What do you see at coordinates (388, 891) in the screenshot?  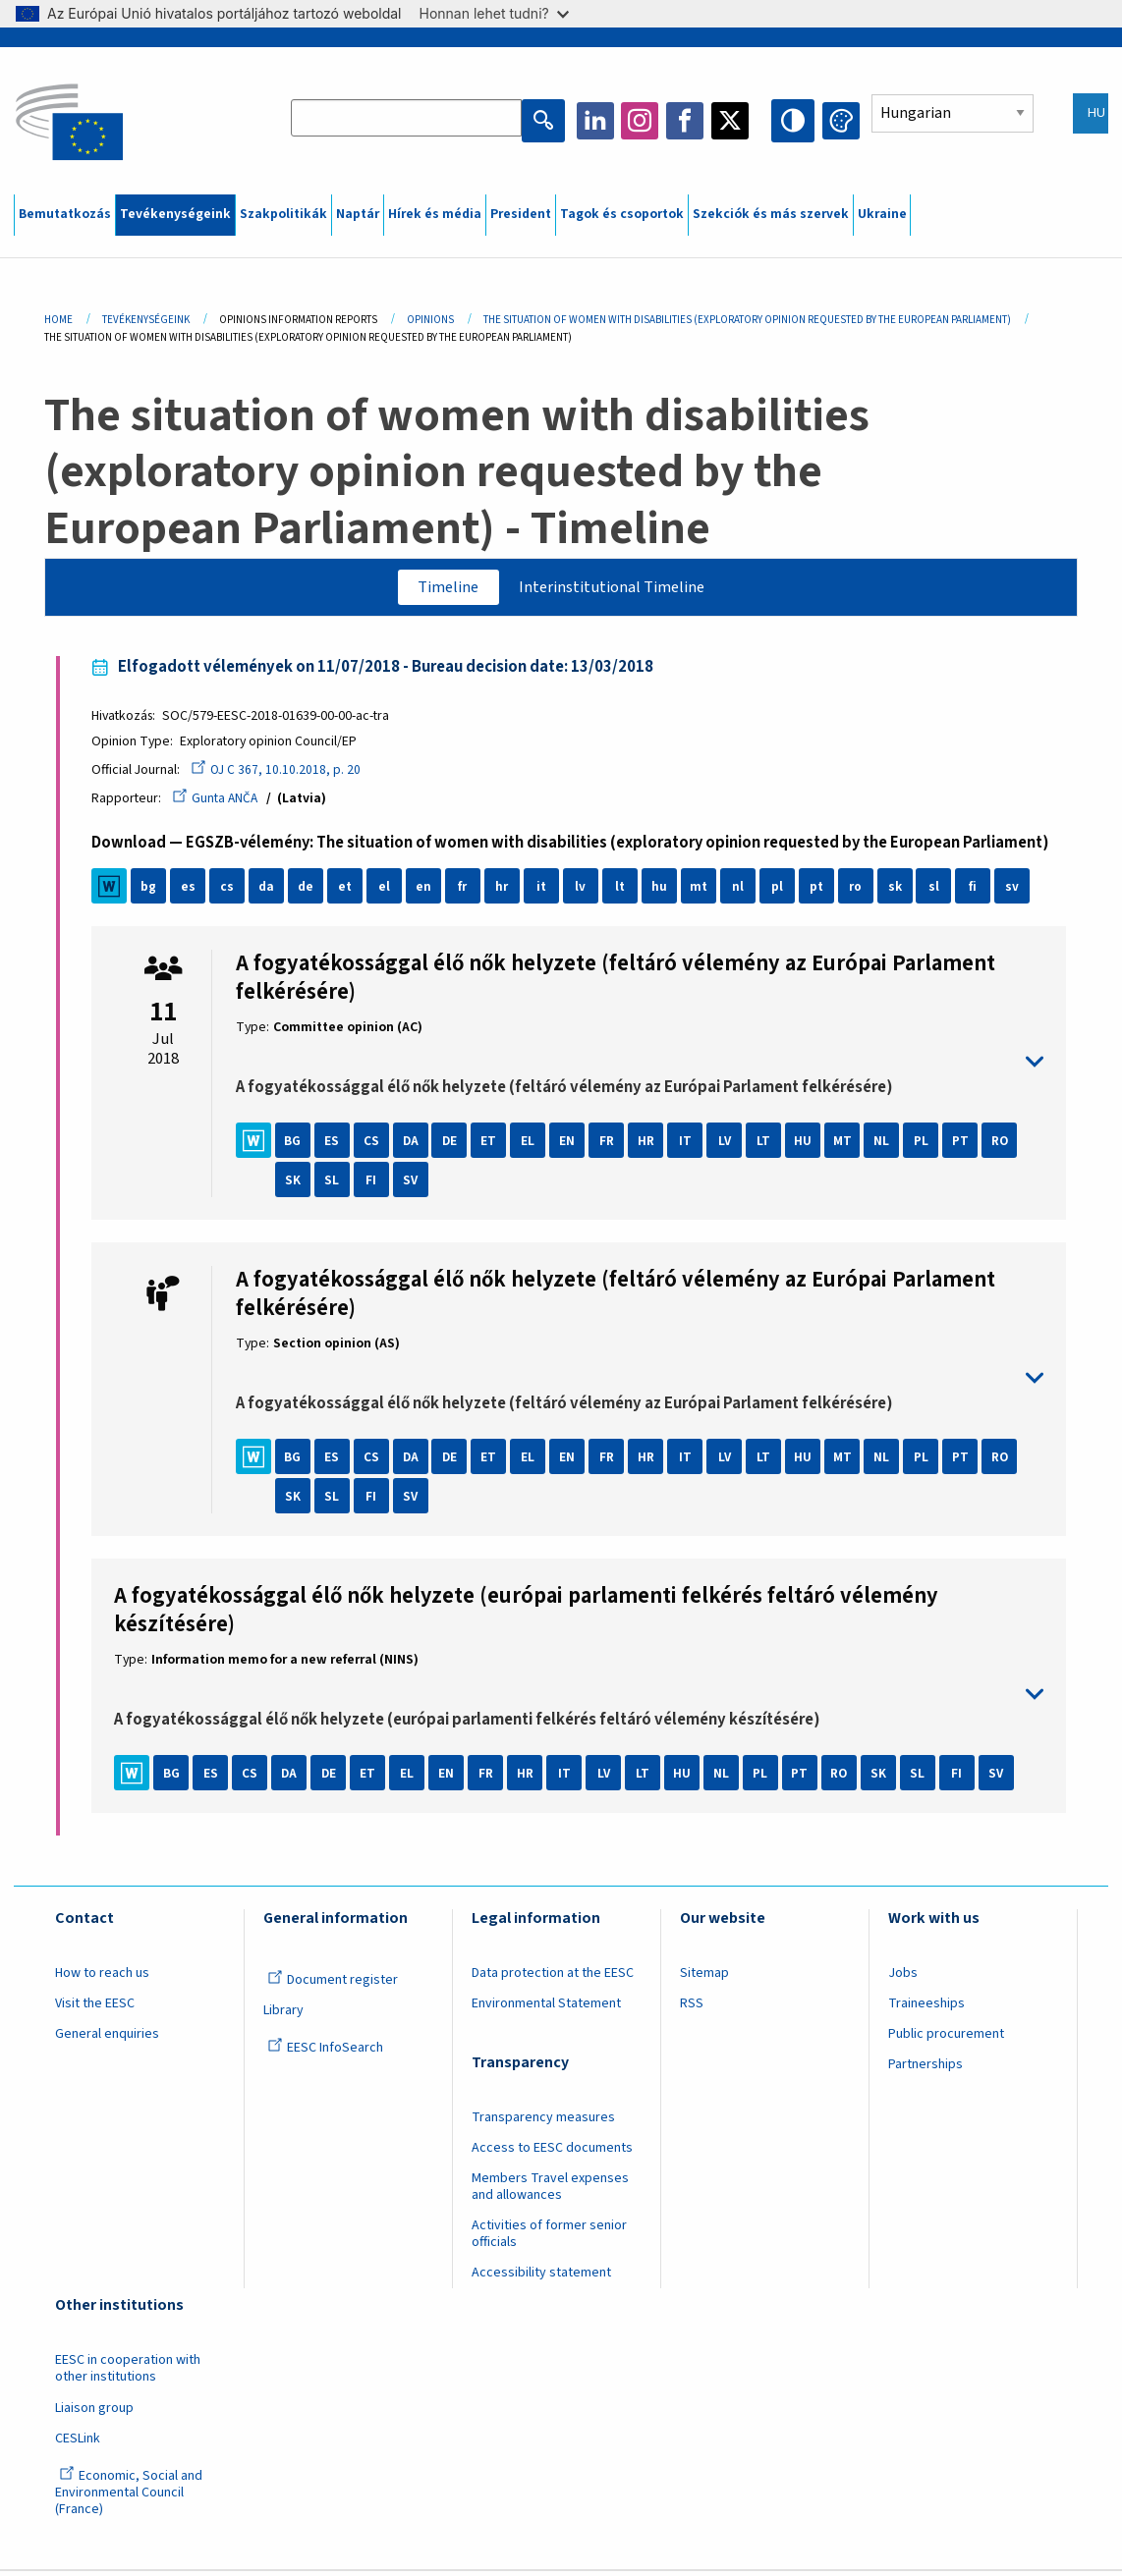 I see `el` at bounding box center [388, 891].